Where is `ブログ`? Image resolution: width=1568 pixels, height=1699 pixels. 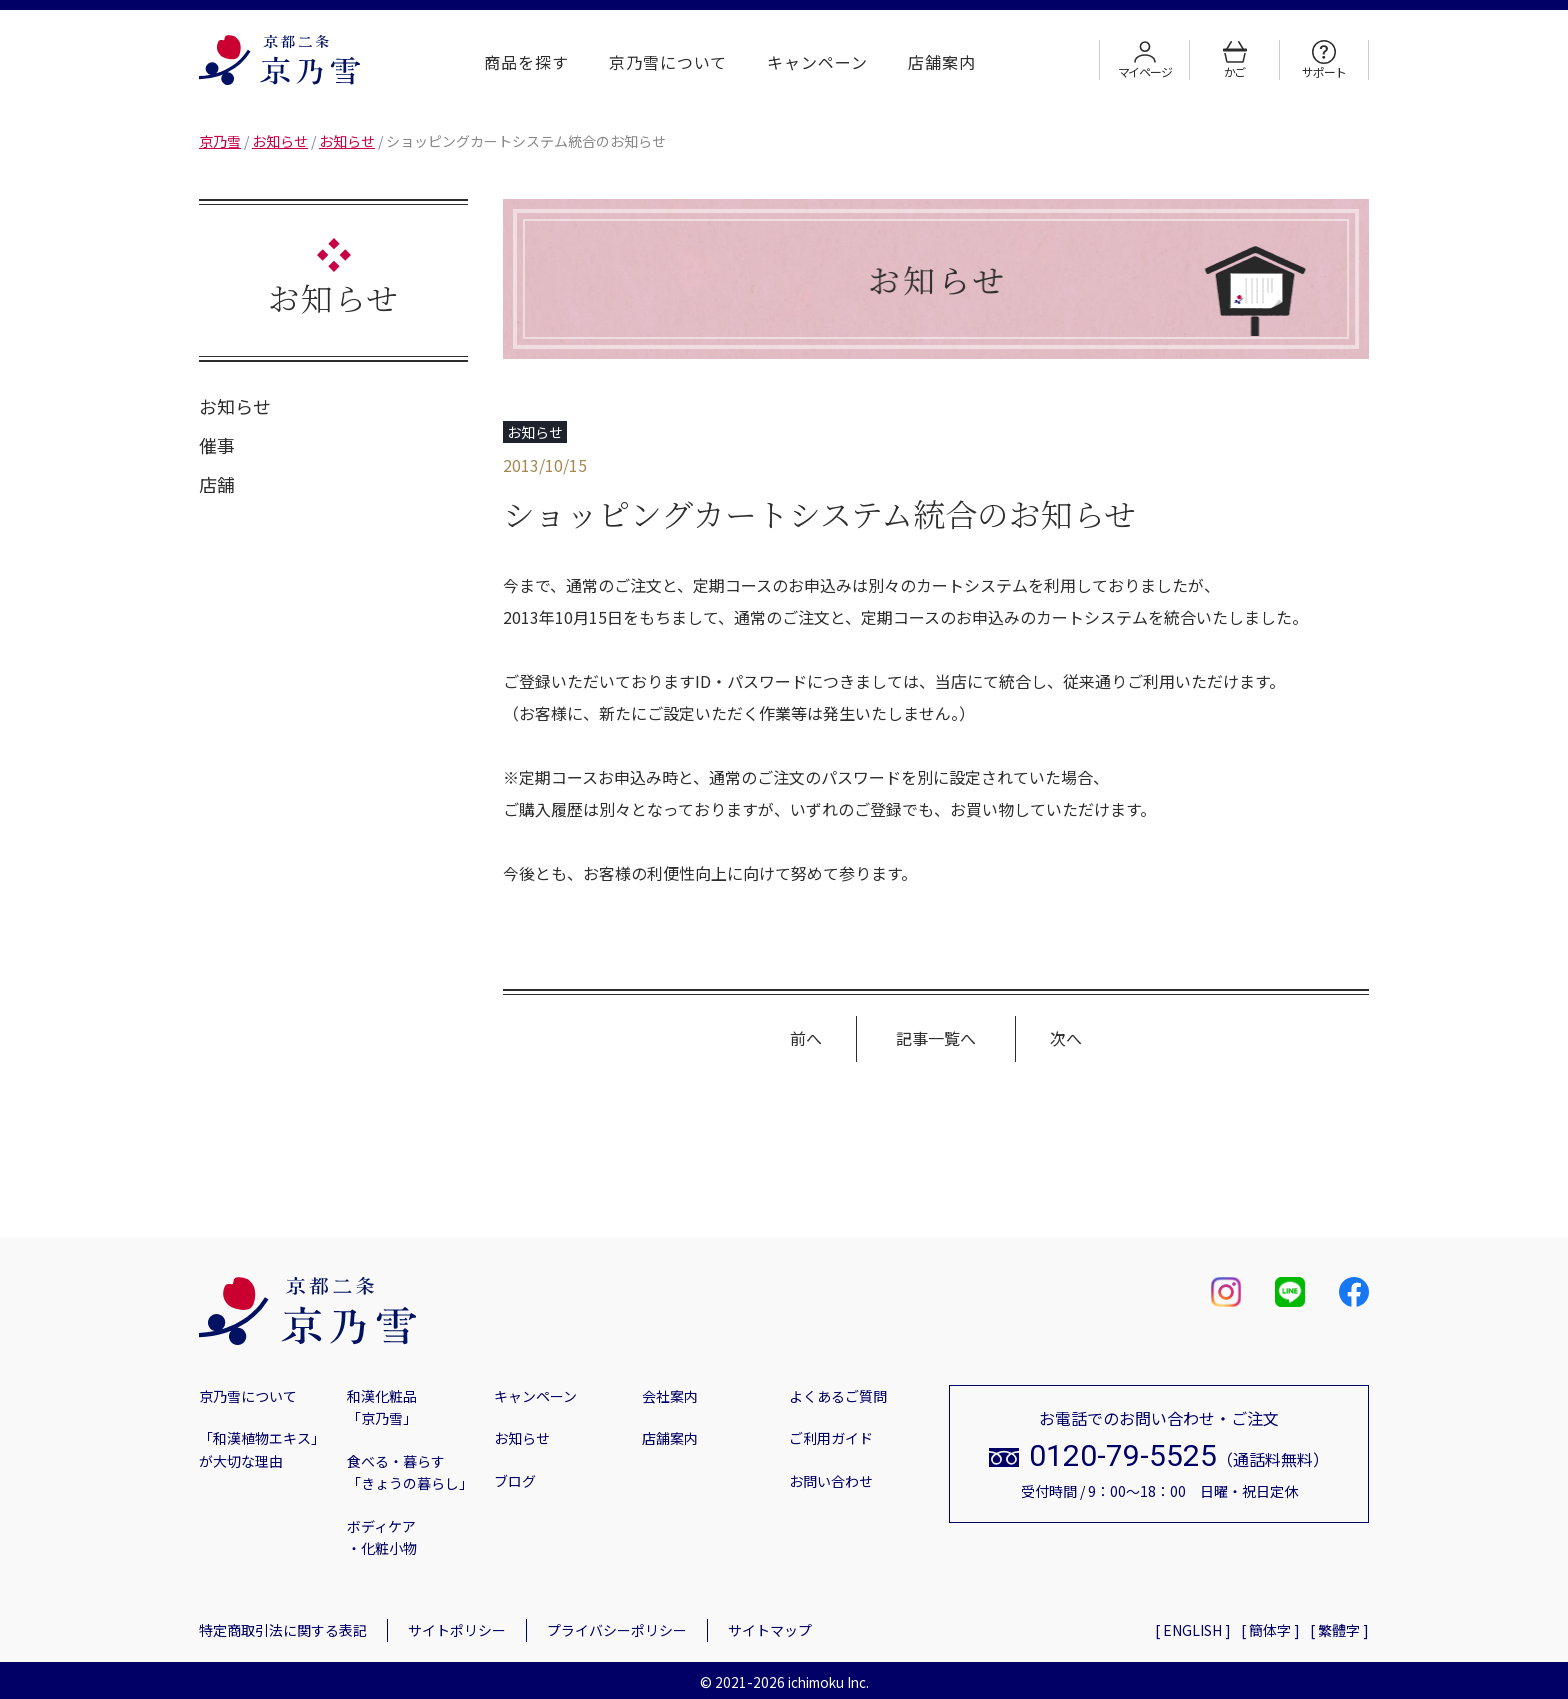
ブログ is located at coordinates (515, 1481).